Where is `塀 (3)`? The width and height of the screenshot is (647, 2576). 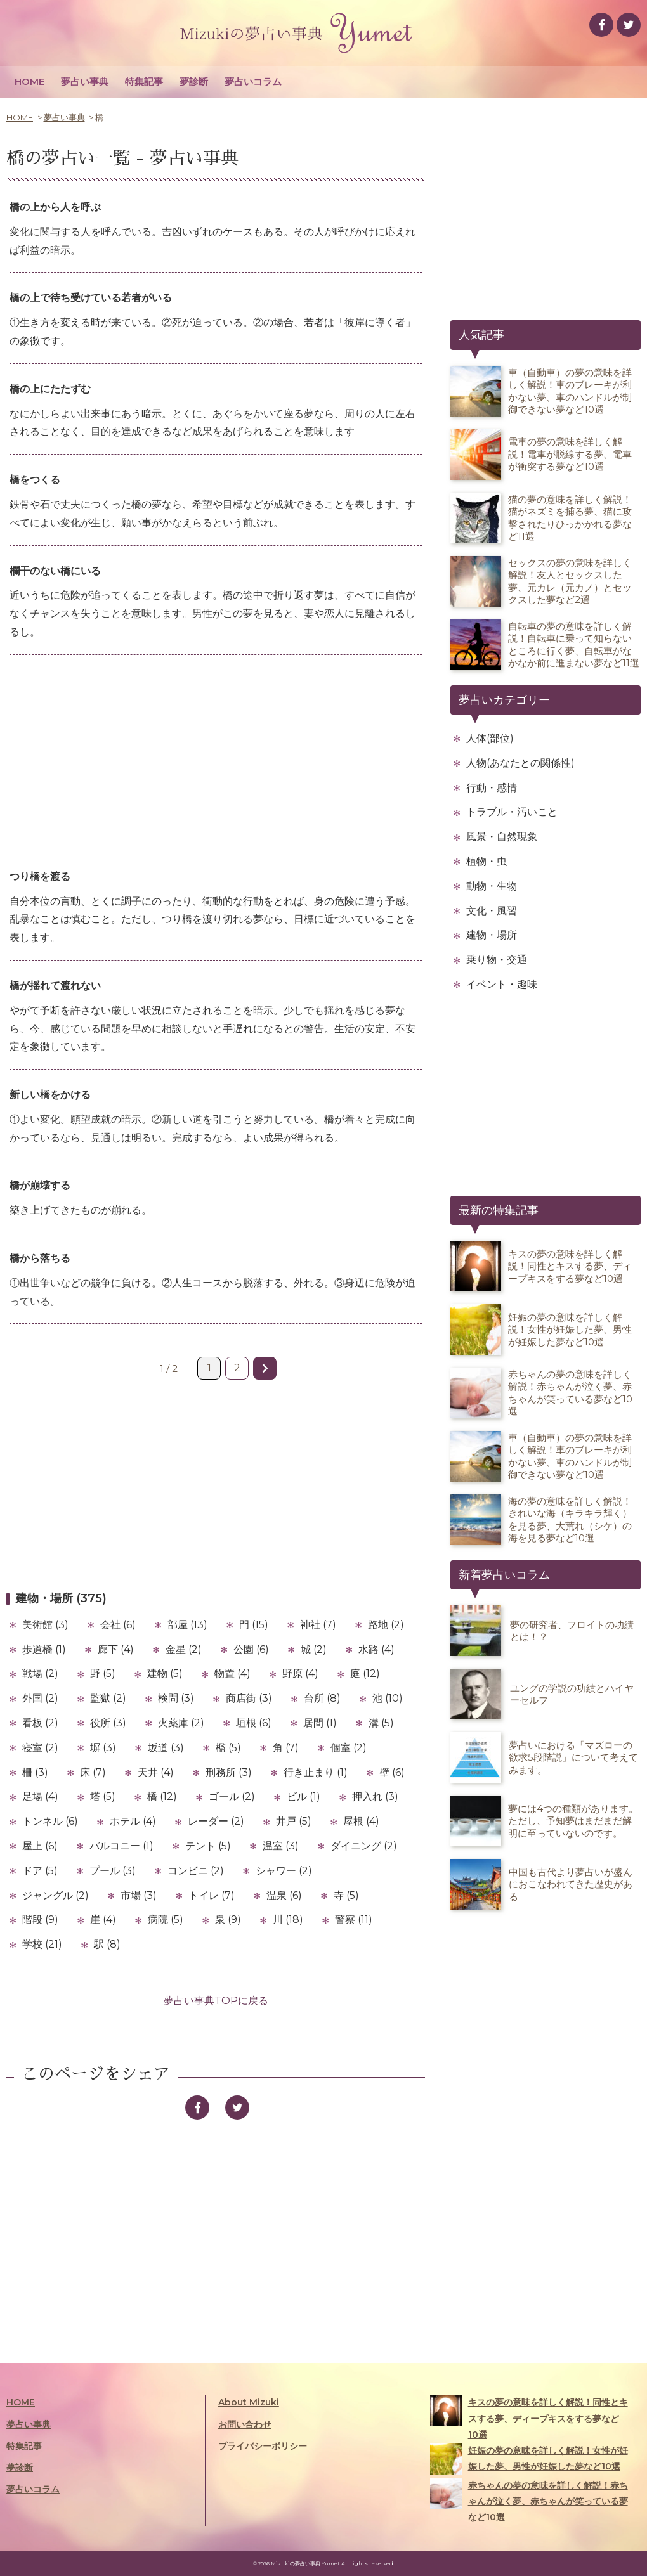 塀 (3) is located at coordinates (103, 1748).